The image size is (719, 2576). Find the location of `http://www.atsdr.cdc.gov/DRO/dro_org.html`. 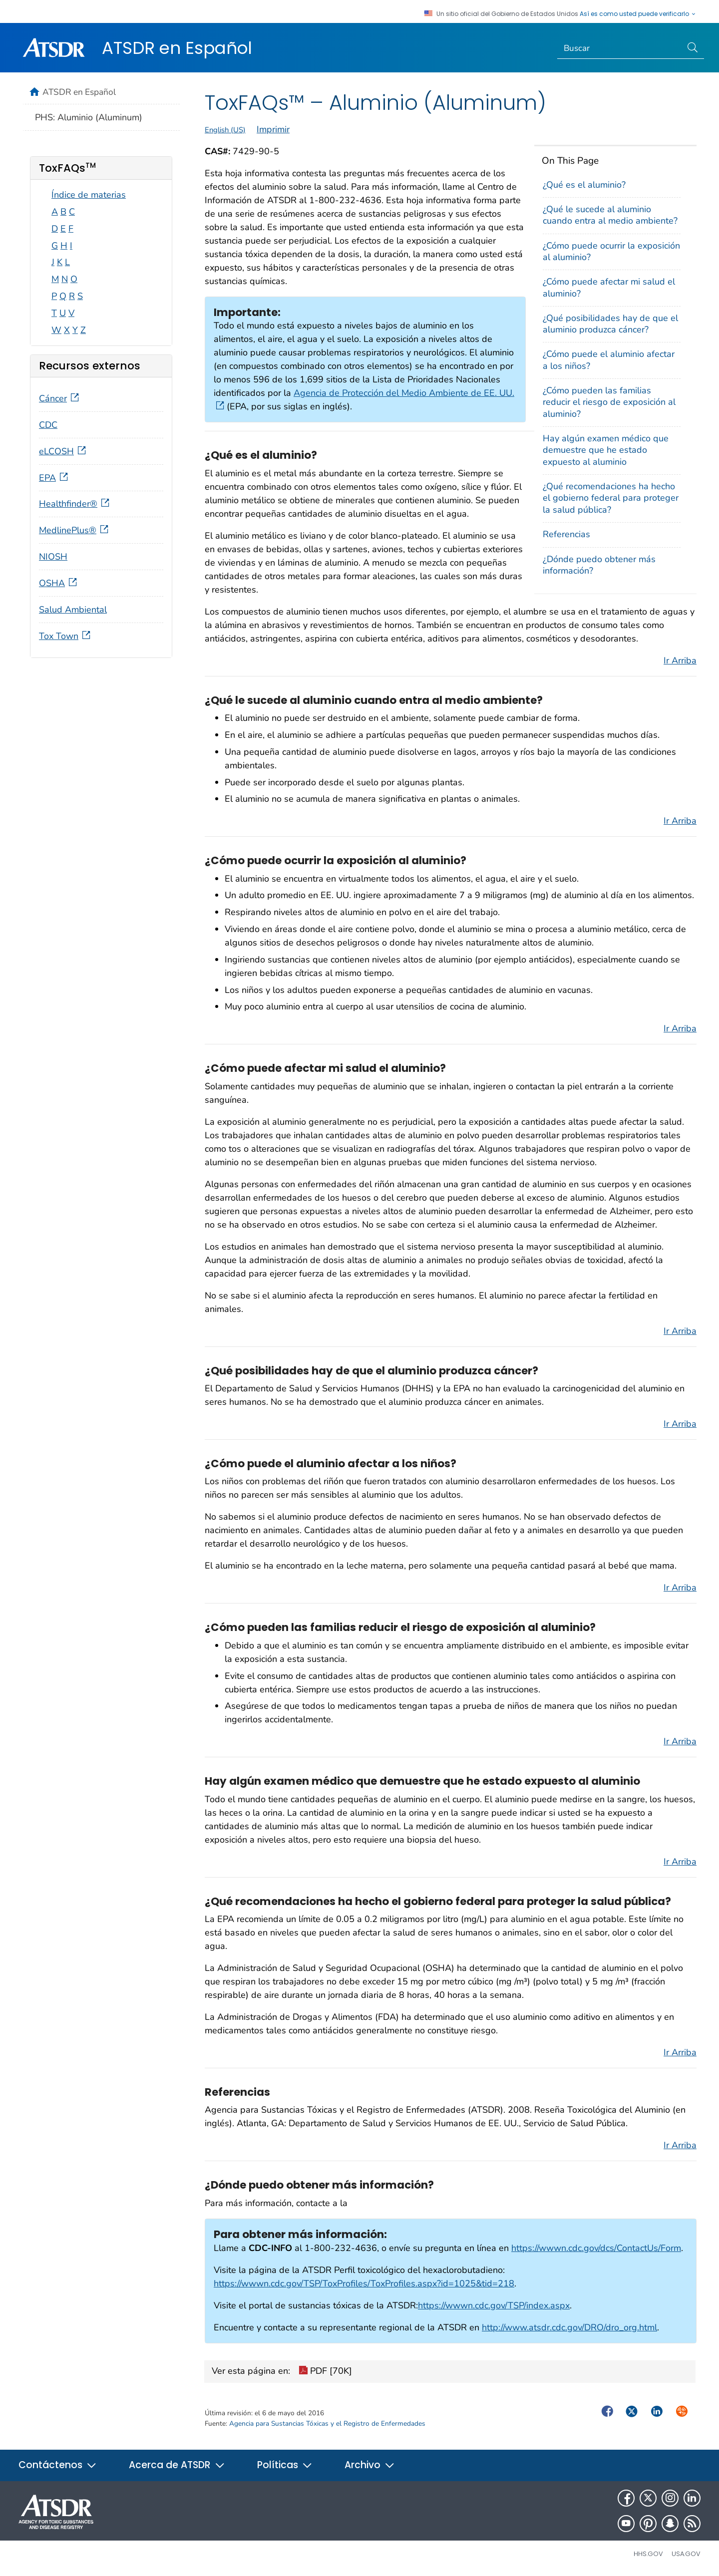

http://www.atsdr.cdc.gov/DRO/dro_org.html is located at coordinates (569, 2327).